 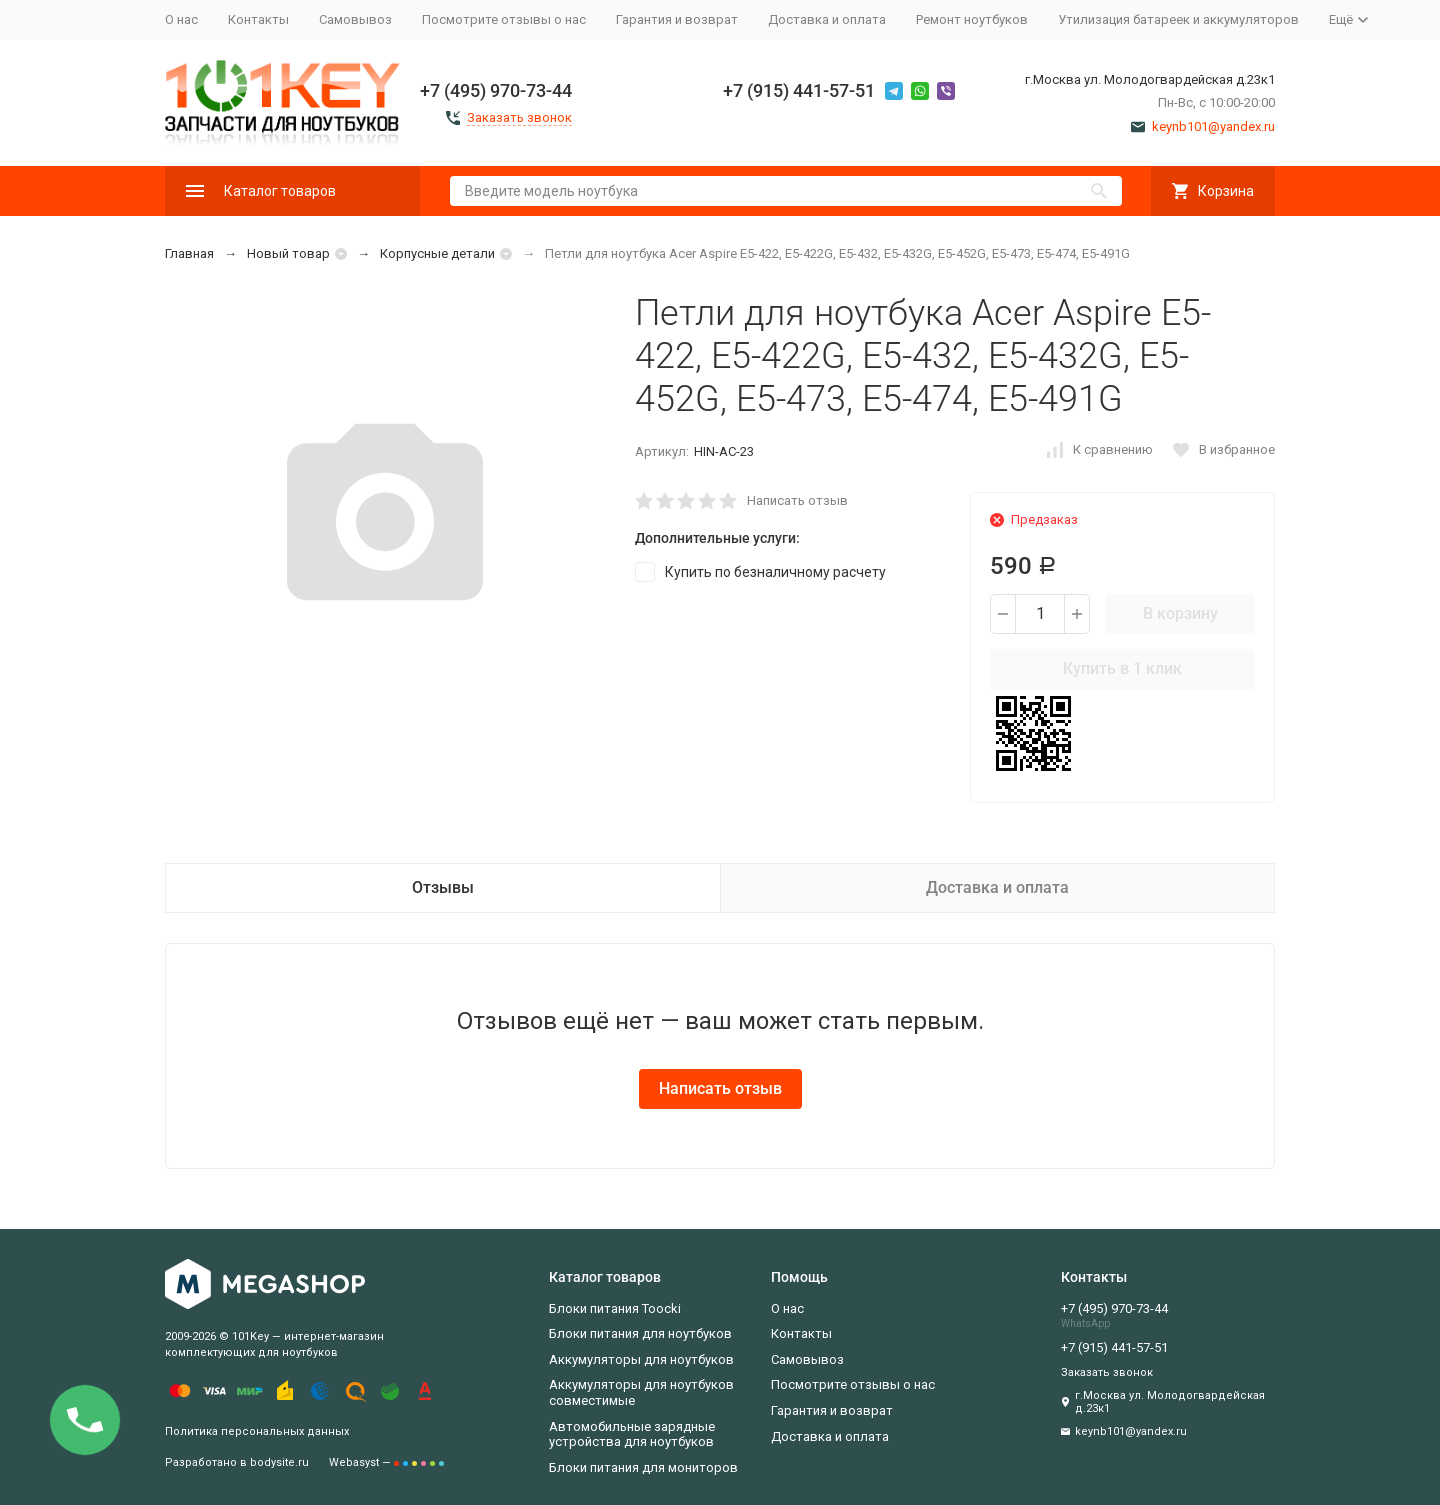 I want to click on Автомобильные зарядные устройства для ноутбуков, so click(x=632, y=1434).